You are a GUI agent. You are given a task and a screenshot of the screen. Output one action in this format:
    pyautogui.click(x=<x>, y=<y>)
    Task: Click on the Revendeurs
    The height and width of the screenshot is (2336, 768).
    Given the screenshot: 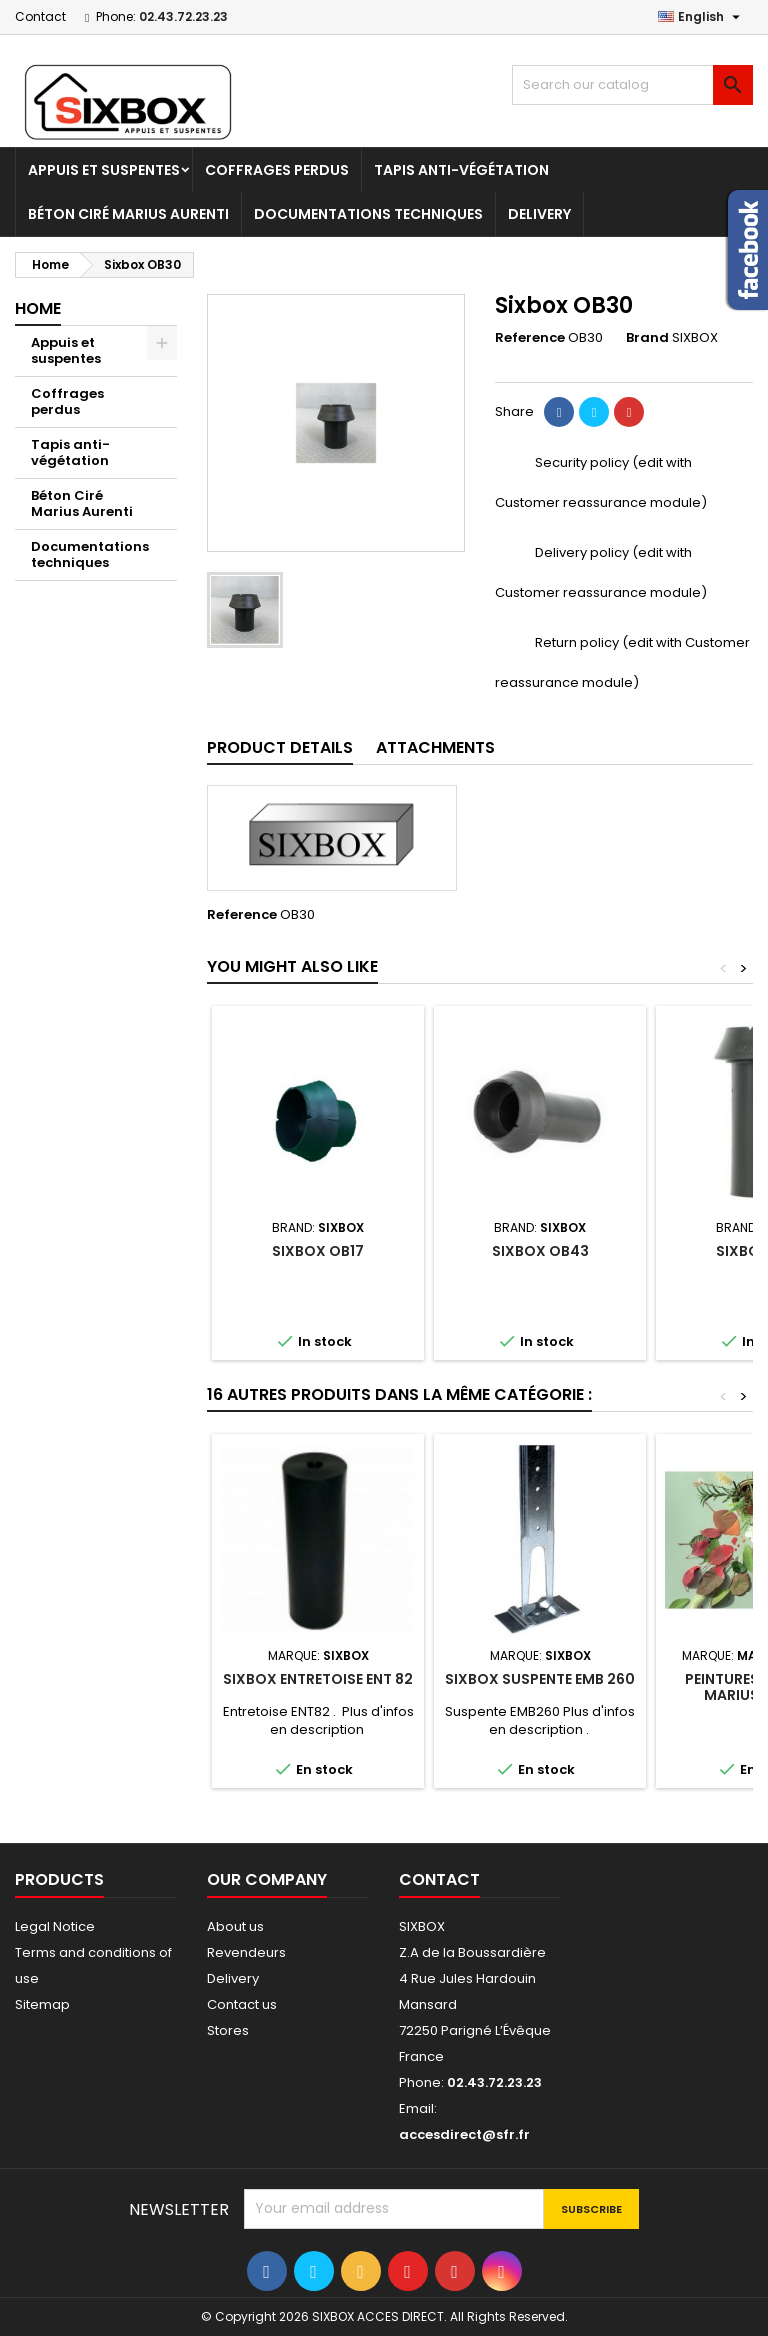 What is the action you would take?
    pyautogui.click(x=246, y=1952)
    